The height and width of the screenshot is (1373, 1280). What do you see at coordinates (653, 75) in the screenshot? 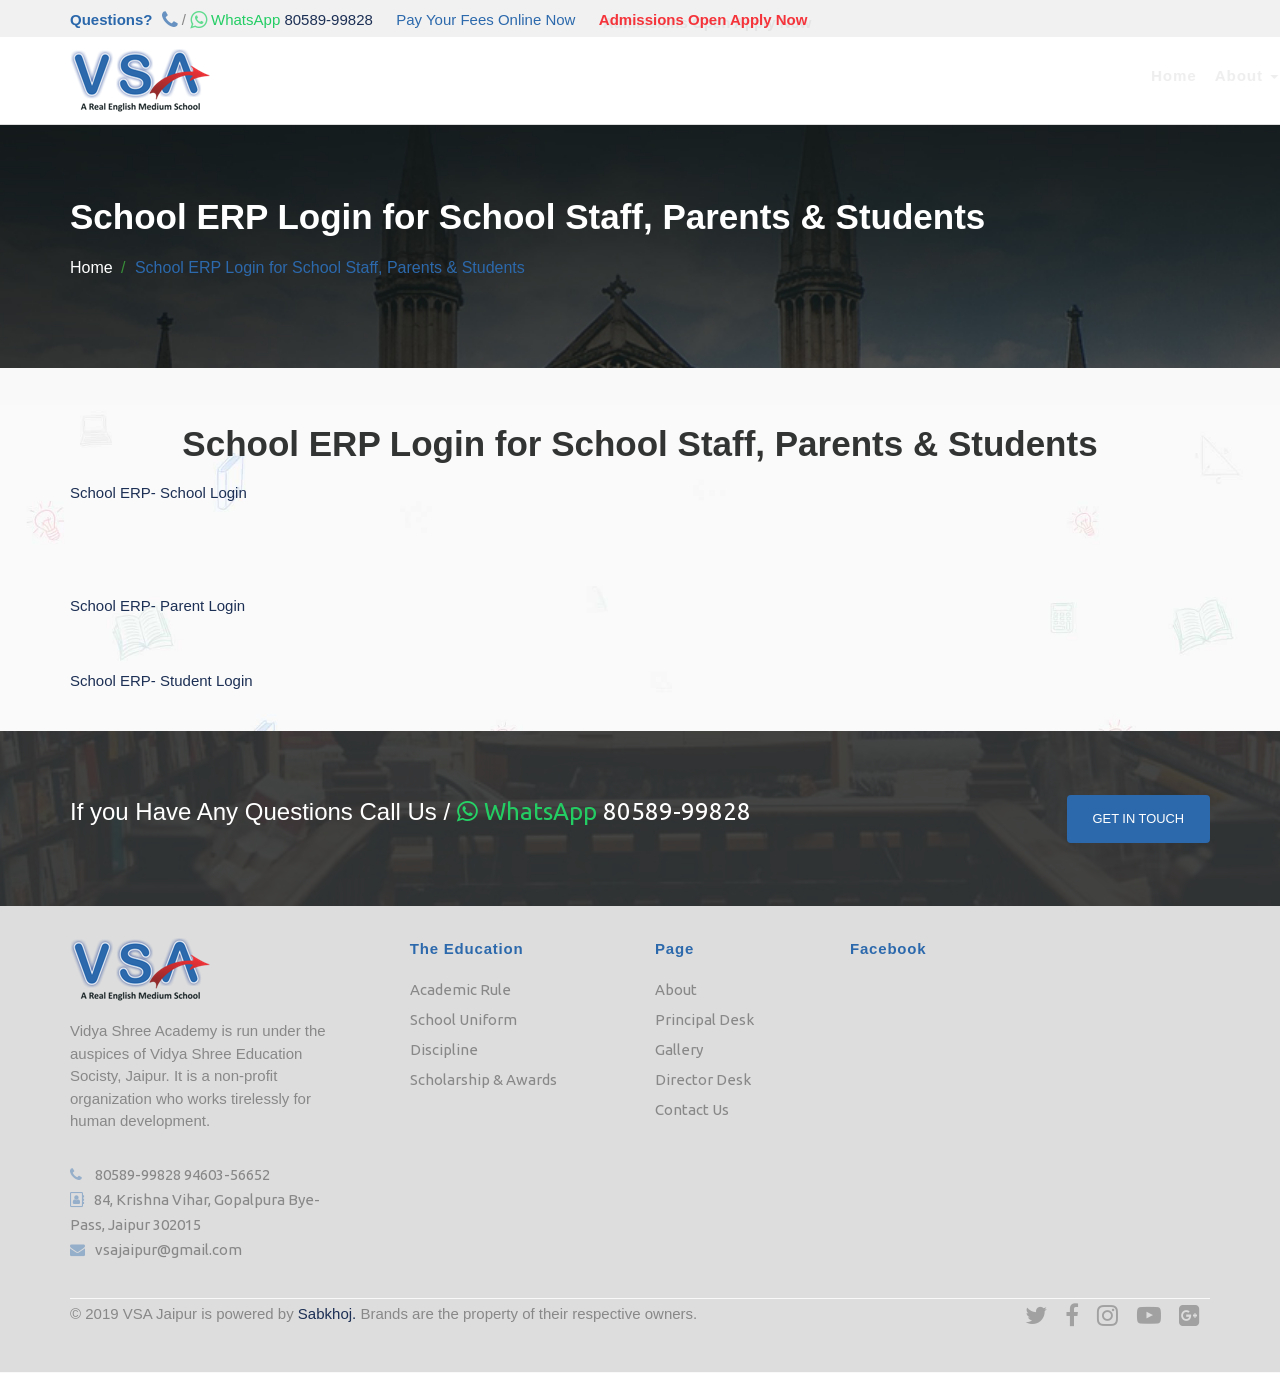
I see `Our Team` at bounding box center [653, 75].